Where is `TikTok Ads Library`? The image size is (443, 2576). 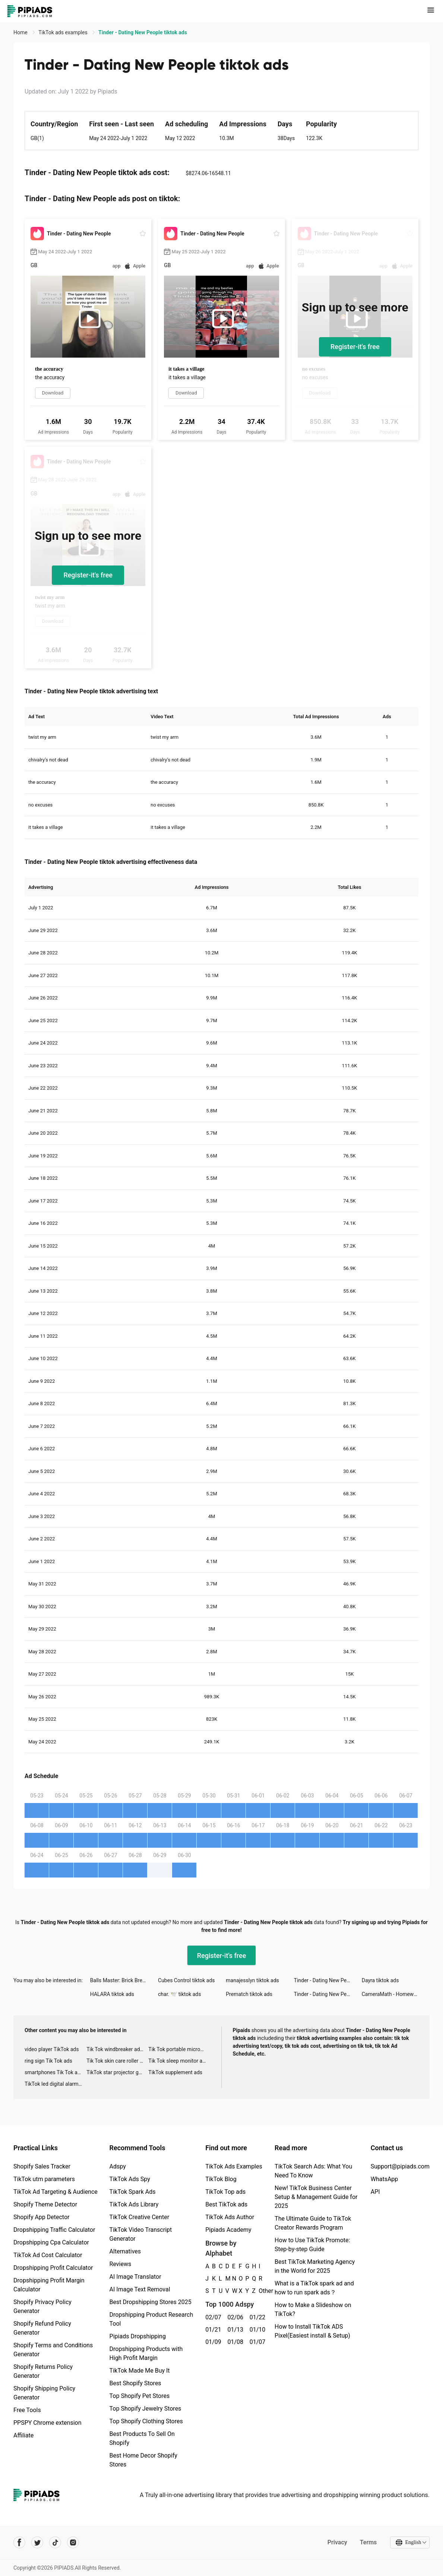
TikTok Ads Library is located at coordinates (134, 2204).